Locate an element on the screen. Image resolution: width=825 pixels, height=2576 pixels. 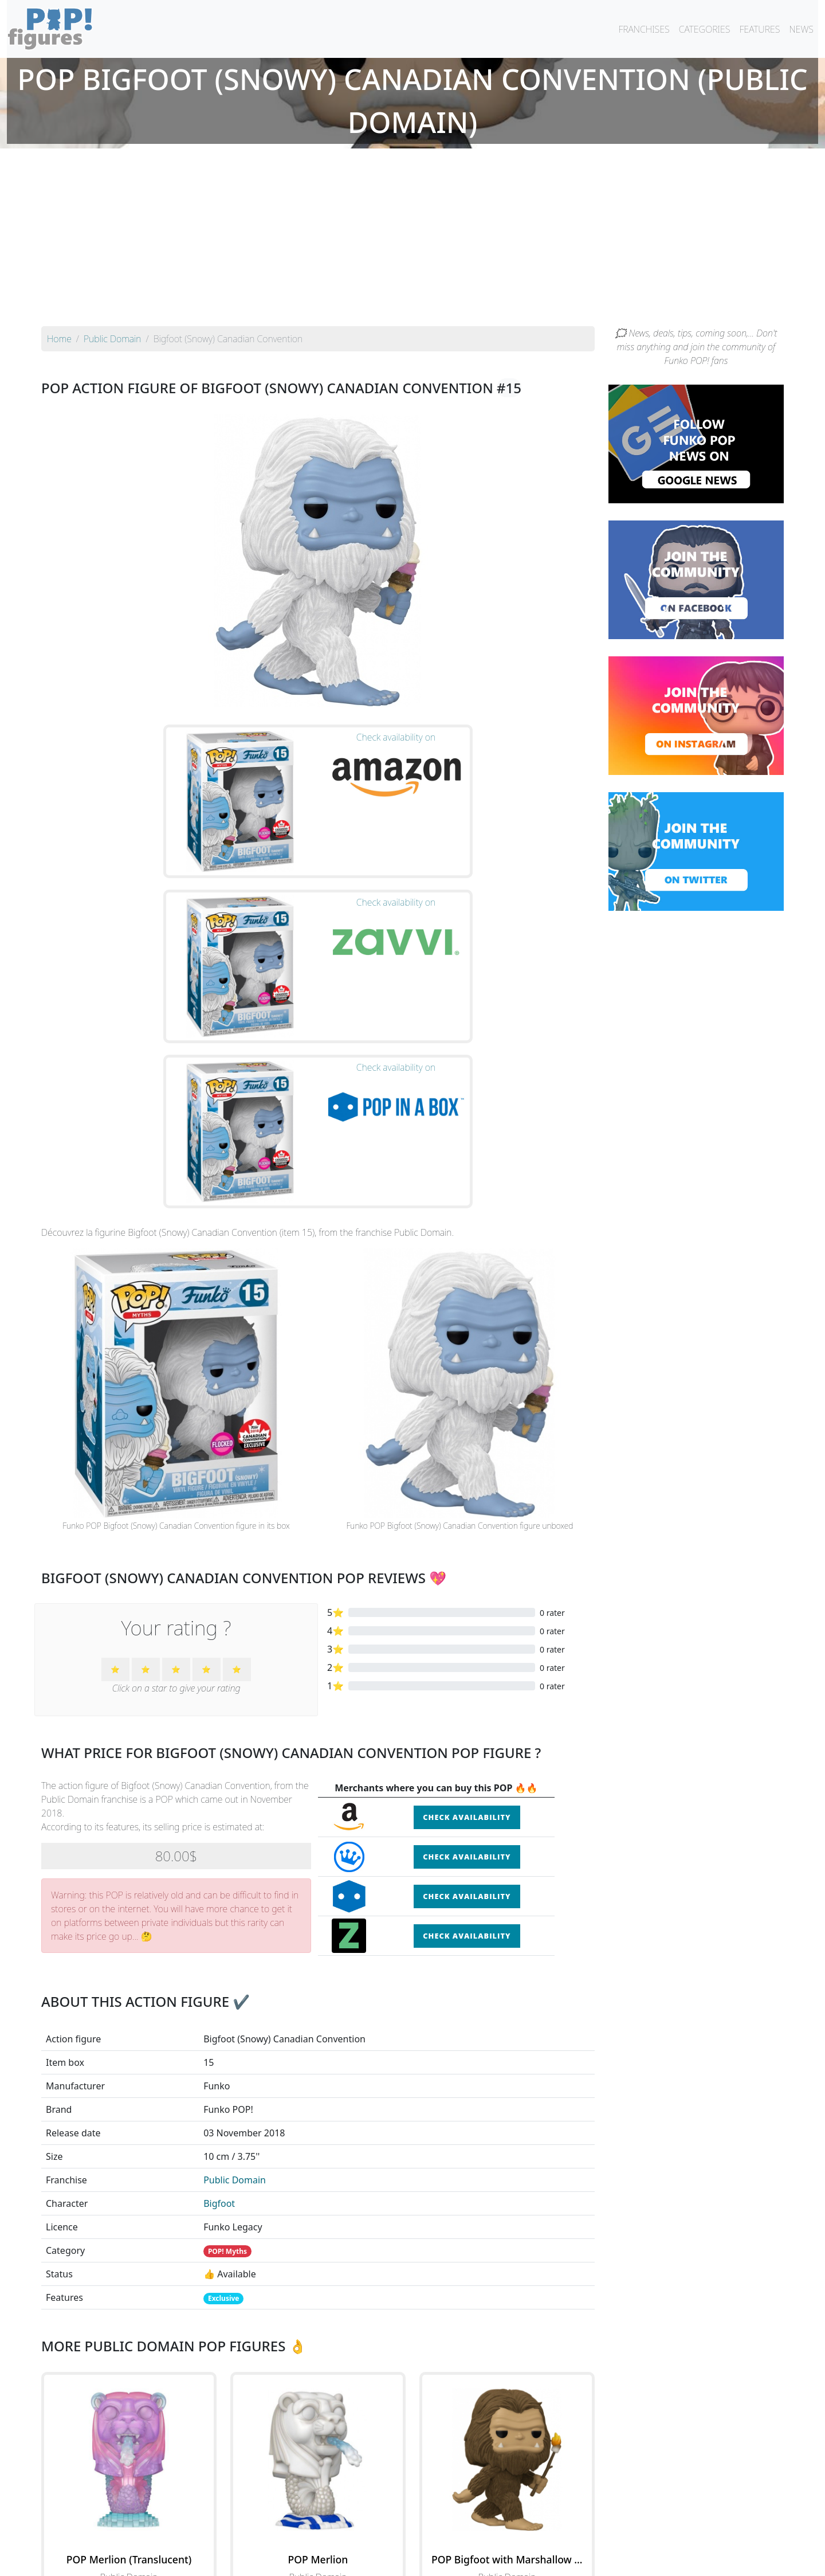
See all the Funko POP! Public Domain is located at coordinates (317, 2443).